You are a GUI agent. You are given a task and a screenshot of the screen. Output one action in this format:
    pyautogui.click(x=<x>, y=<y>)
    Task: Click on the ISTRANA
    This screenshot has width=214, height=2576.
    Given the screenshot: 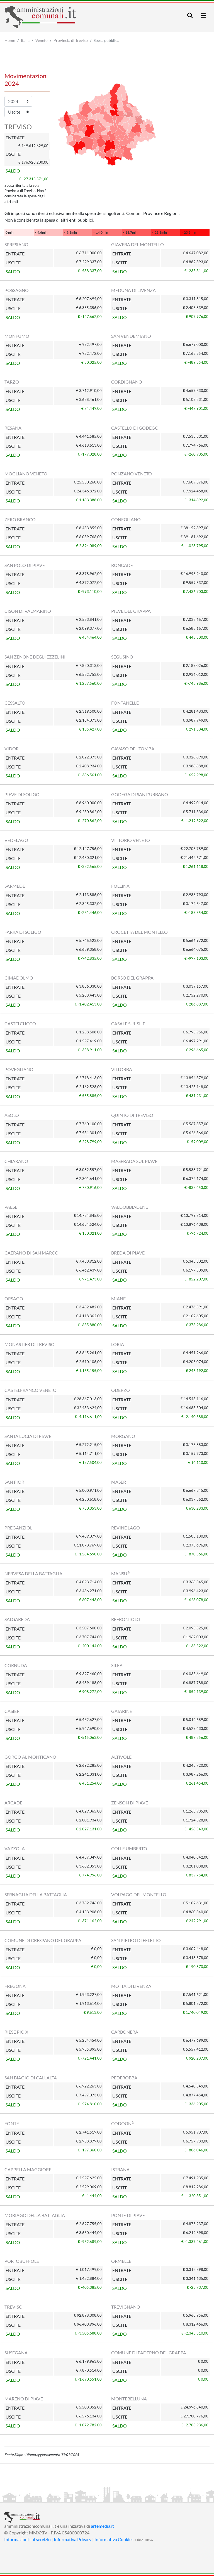 What is the action you would take?
    pyautogui.click(x=120, y=2169)
    